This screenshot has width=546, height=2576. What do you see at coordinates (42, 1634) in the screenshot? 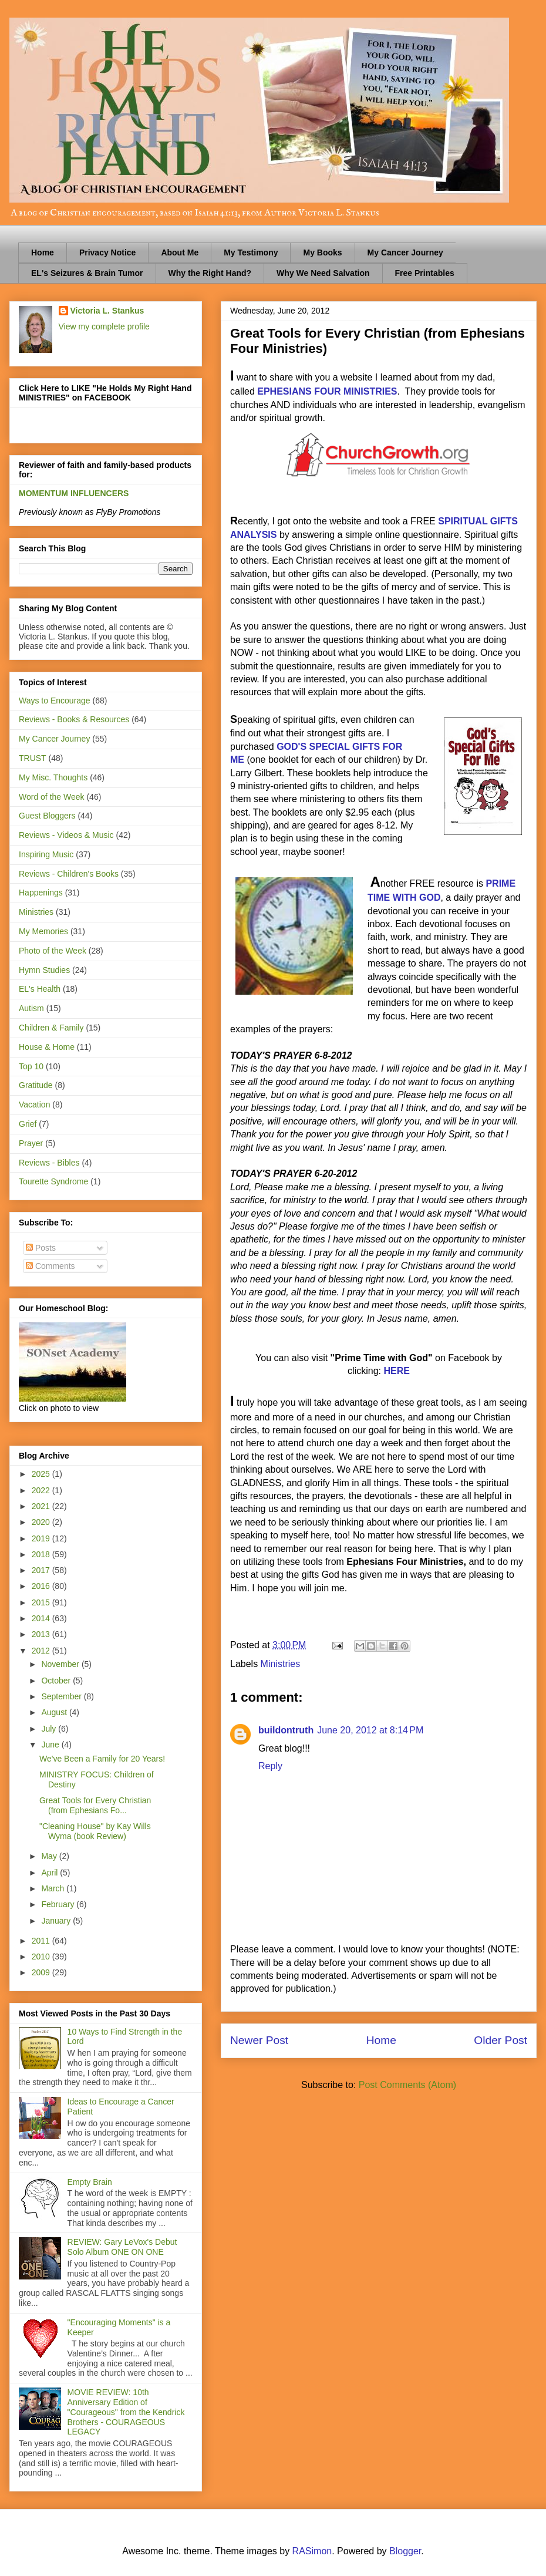
I see `2013` at bounding box center [42, 1634].